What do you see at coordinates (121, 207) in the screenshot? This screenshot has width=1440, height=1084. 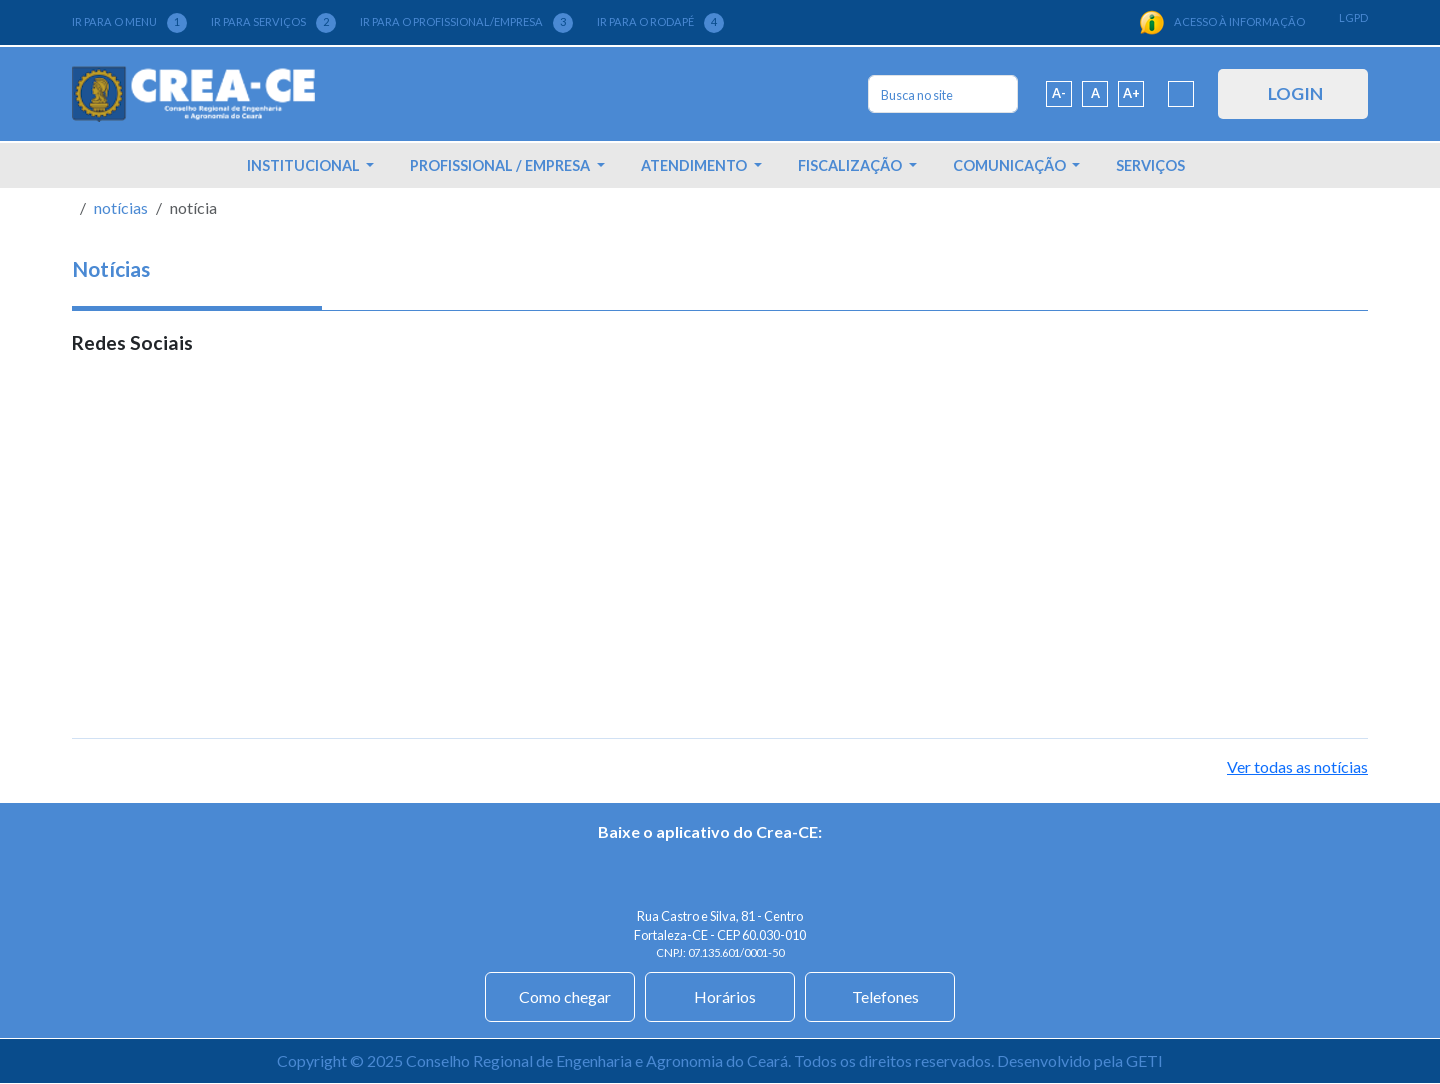 I see `notícias` at bounding box center [121, 207].